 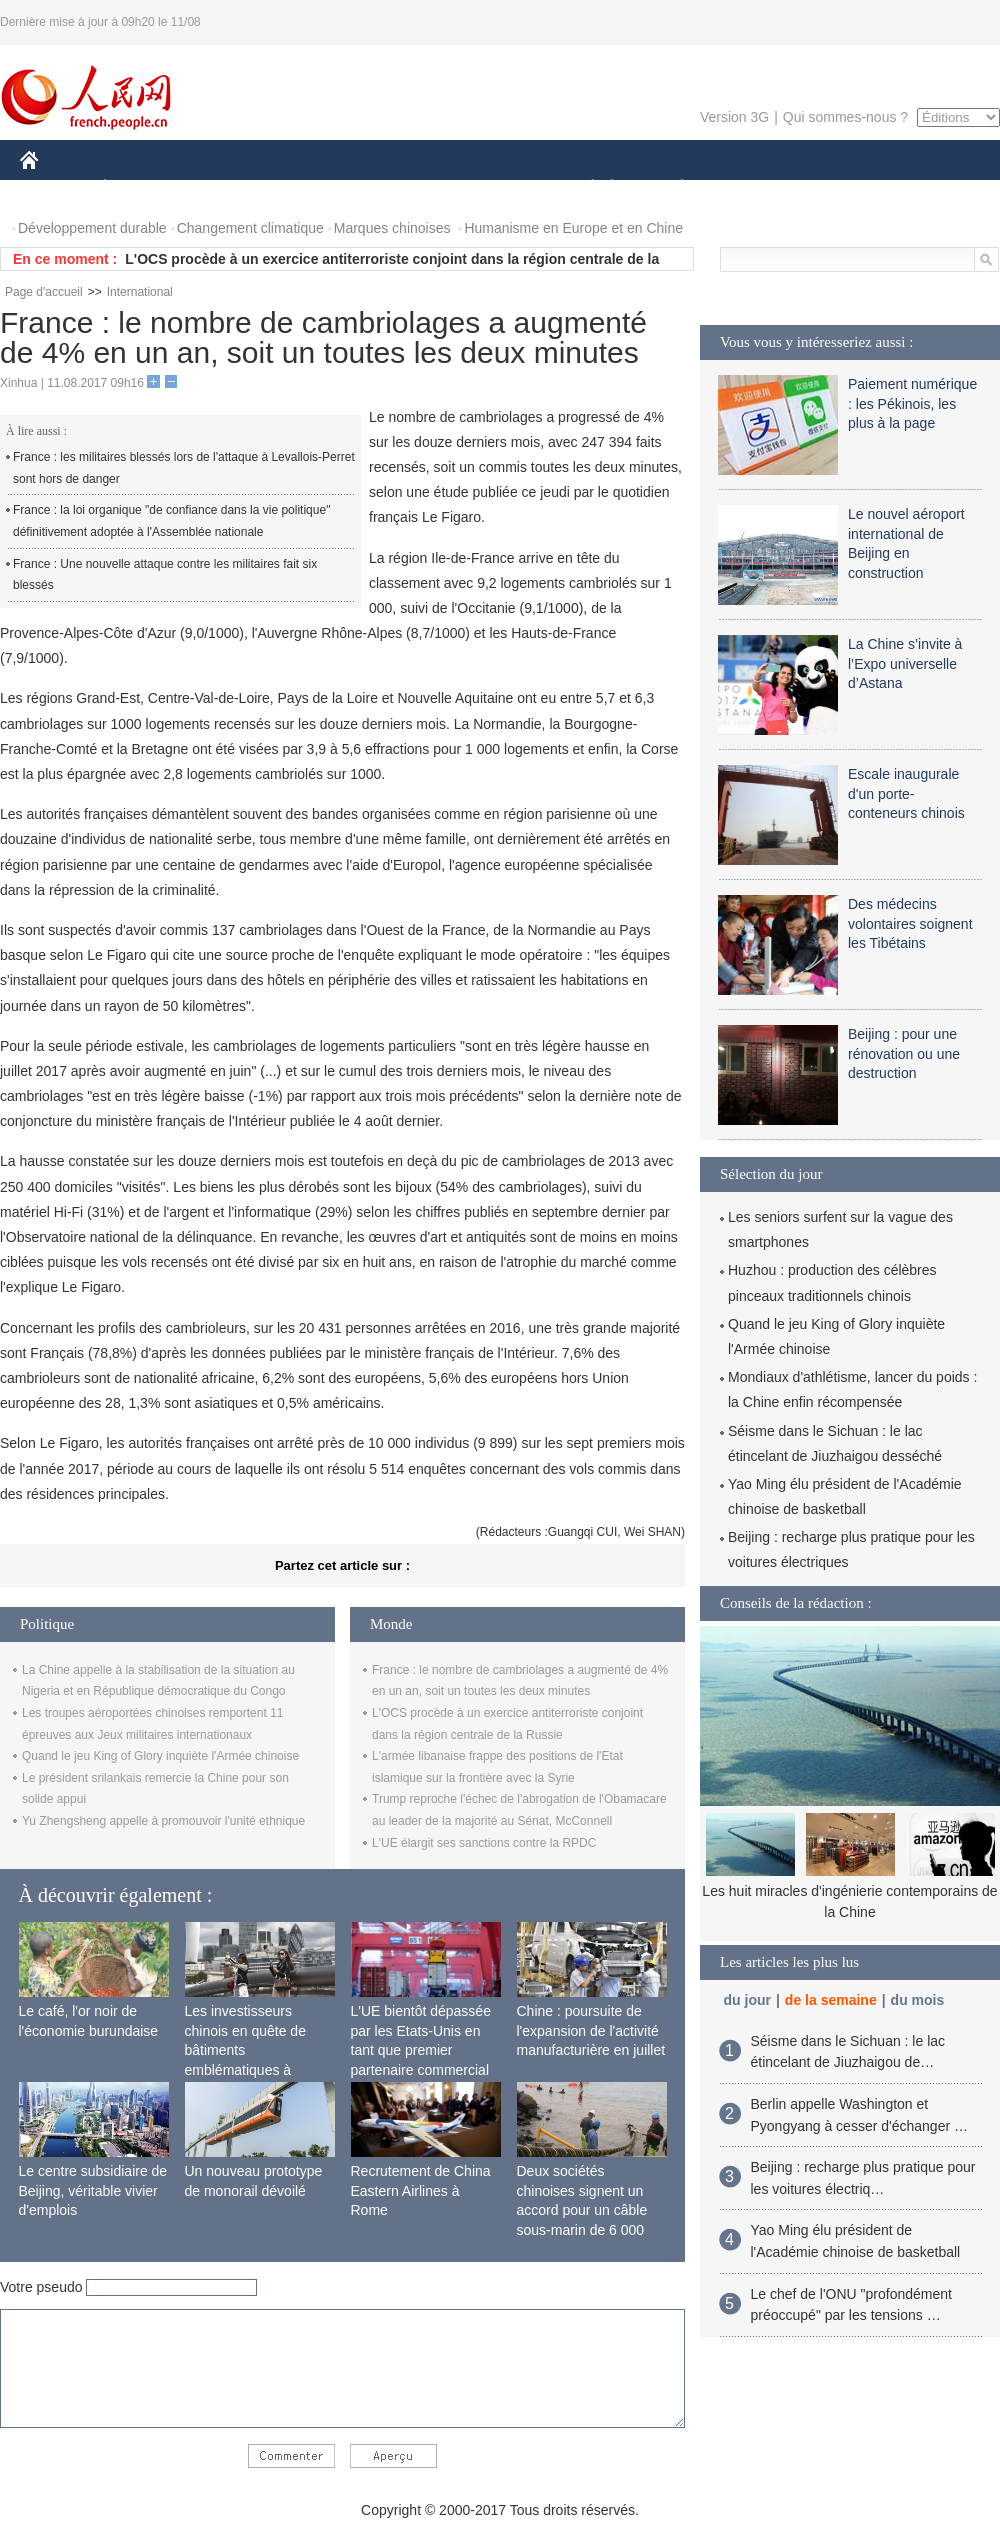 What do you see at coordinates (165, 575) in the screenshot?
I see `France : Une nouvelle attaque contre les militaires fait six blessés` at bounding box center [165, 575].